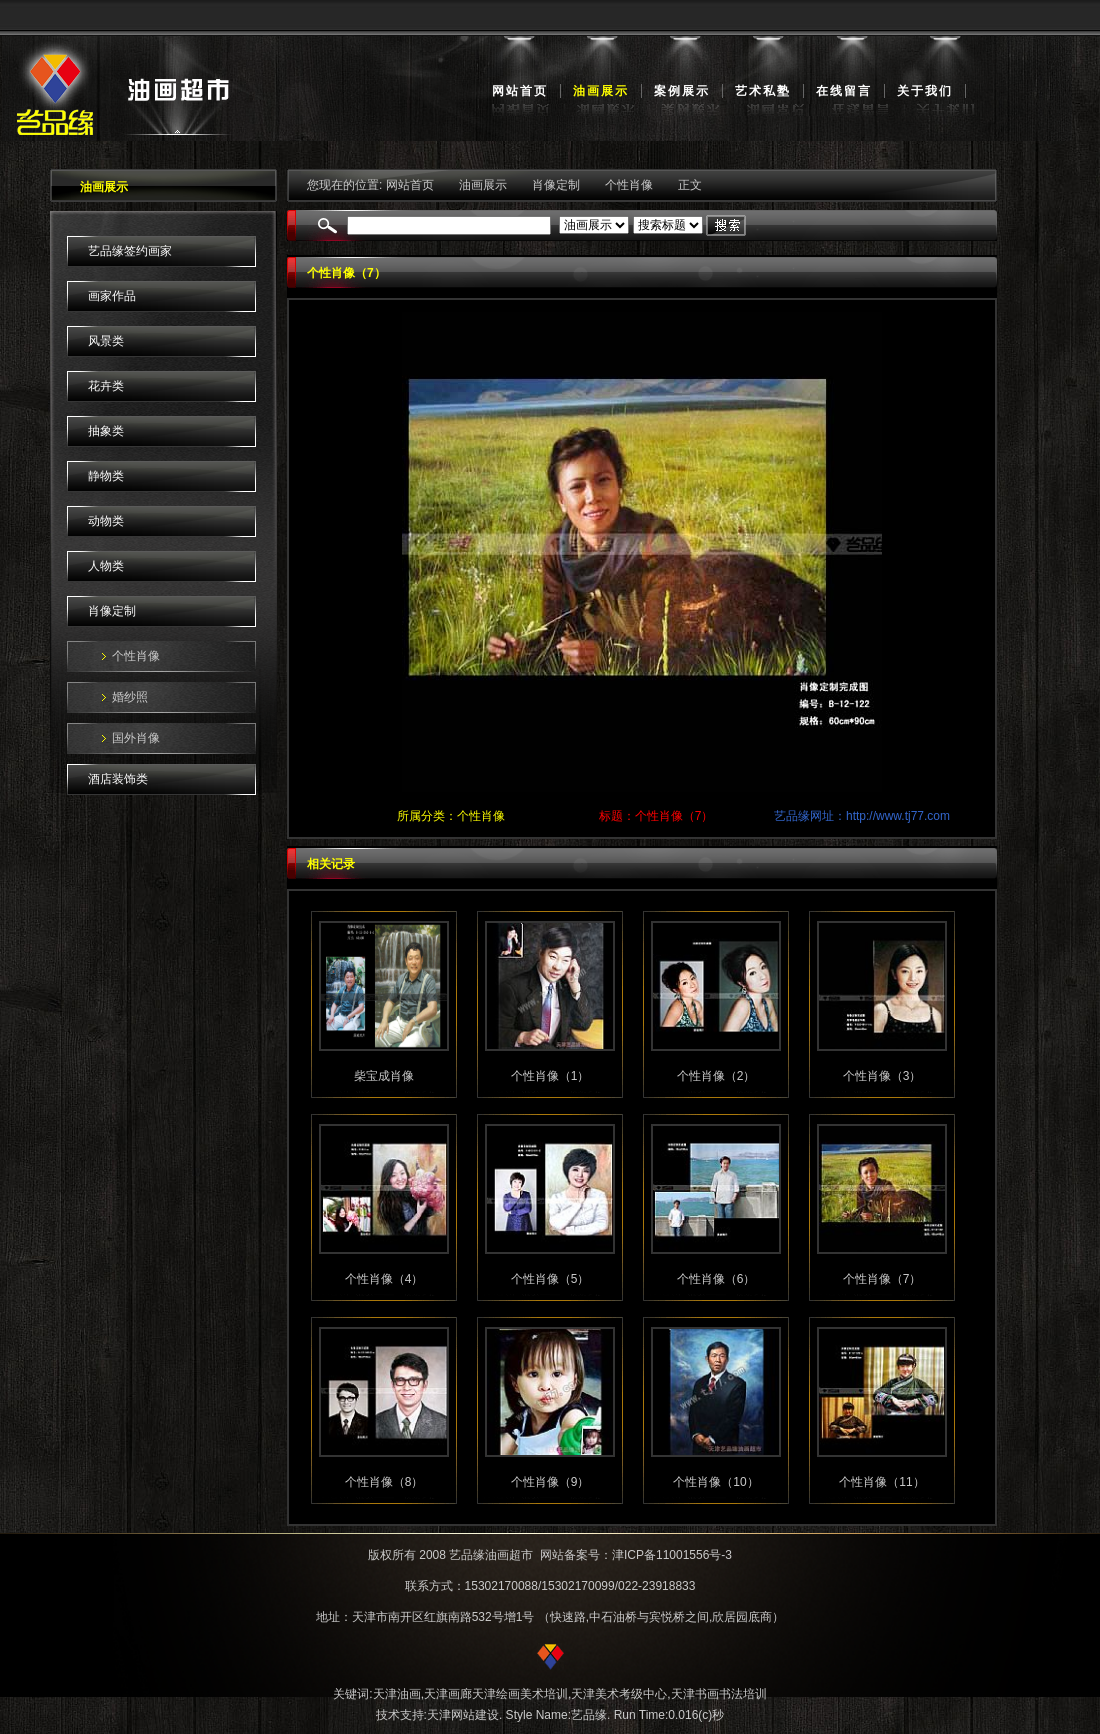 The width and height of the screenshot is (1100, 1734). Describe the element at coordinates (106, 521) in the screenshot. I see `动物类` at that location.